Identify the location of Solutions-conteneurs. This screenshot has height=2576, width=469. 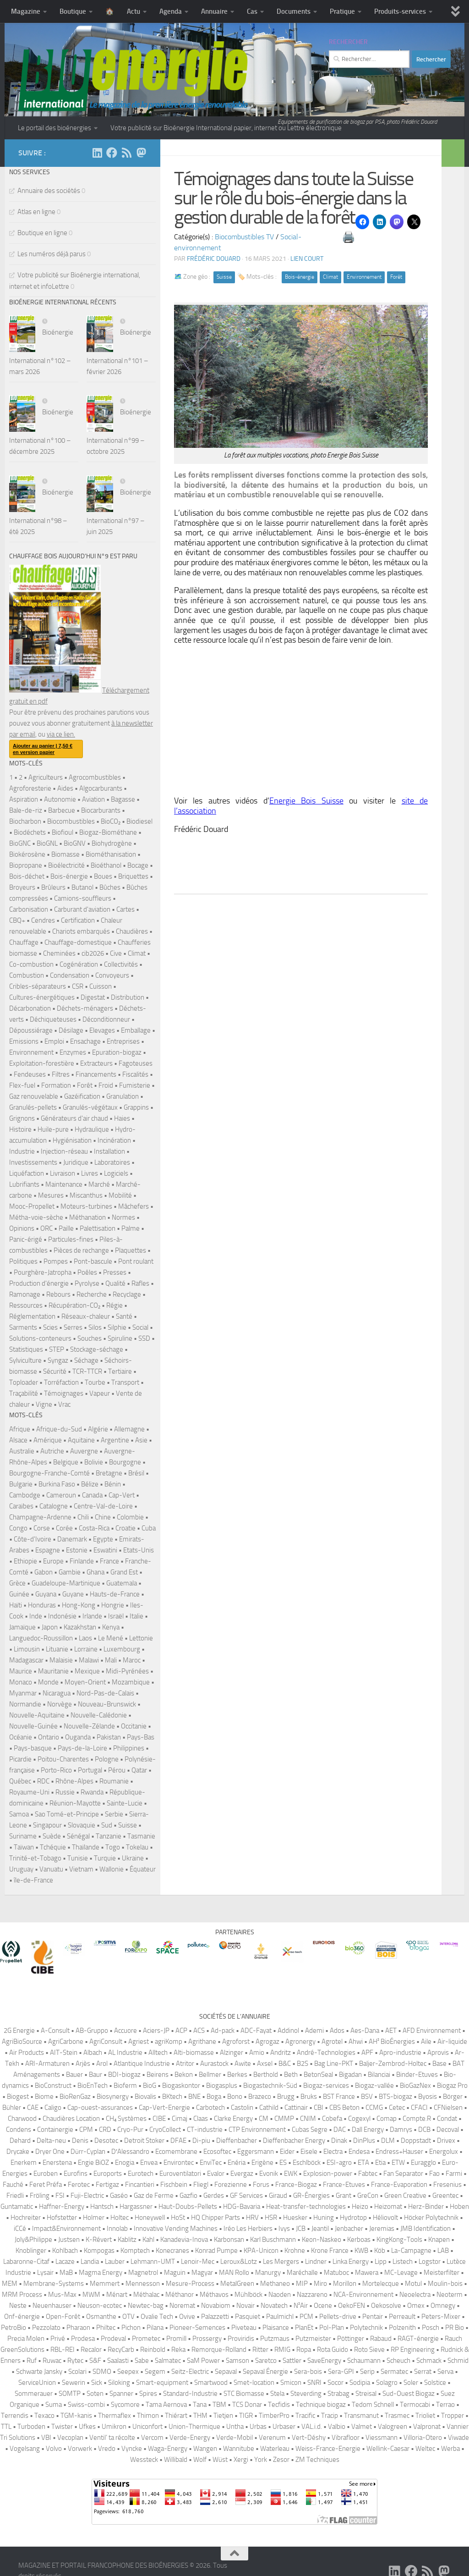
(40, 1338).